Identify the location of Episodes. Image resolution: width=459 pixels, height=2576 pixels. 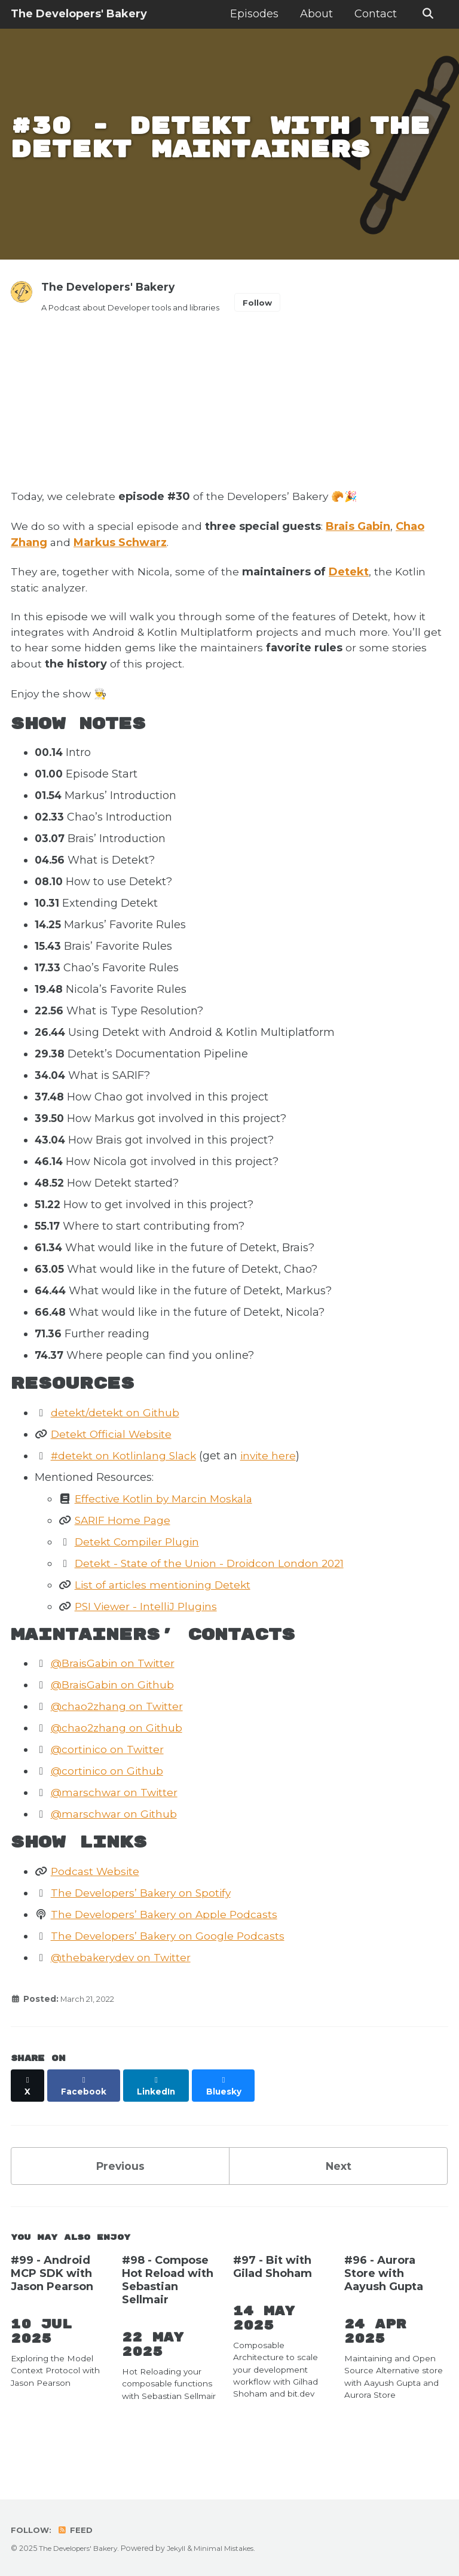
(253, 13).